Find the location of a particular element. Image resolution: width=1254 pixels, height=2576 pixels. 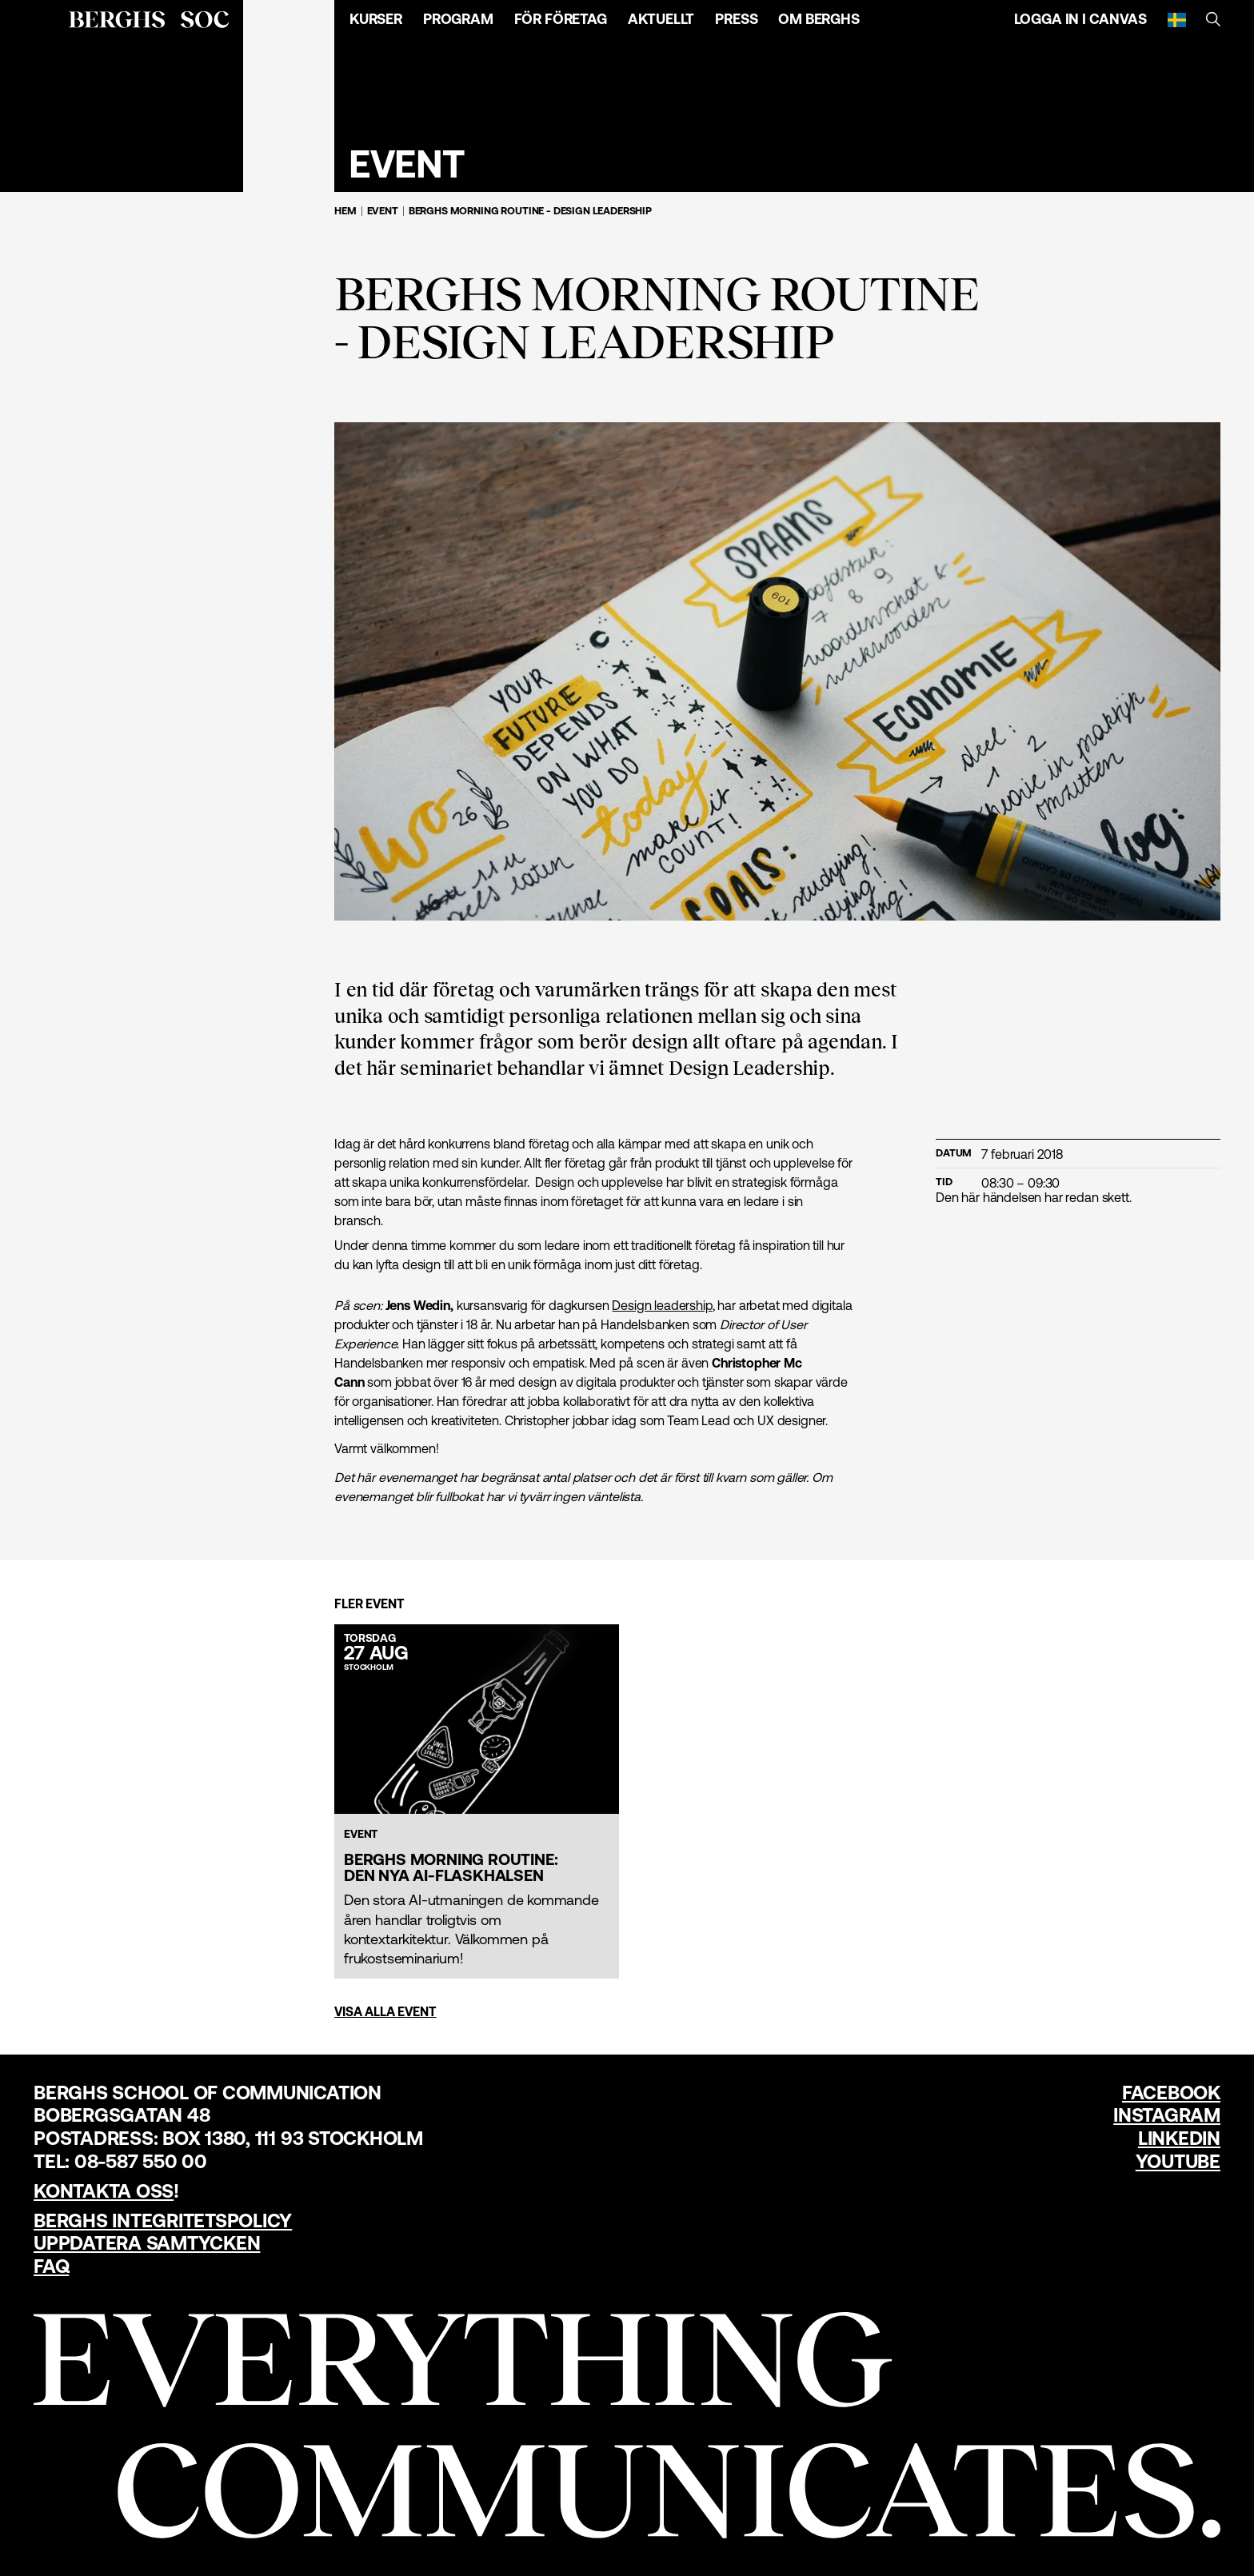

FAQ is located at coordinates (51, 2266).